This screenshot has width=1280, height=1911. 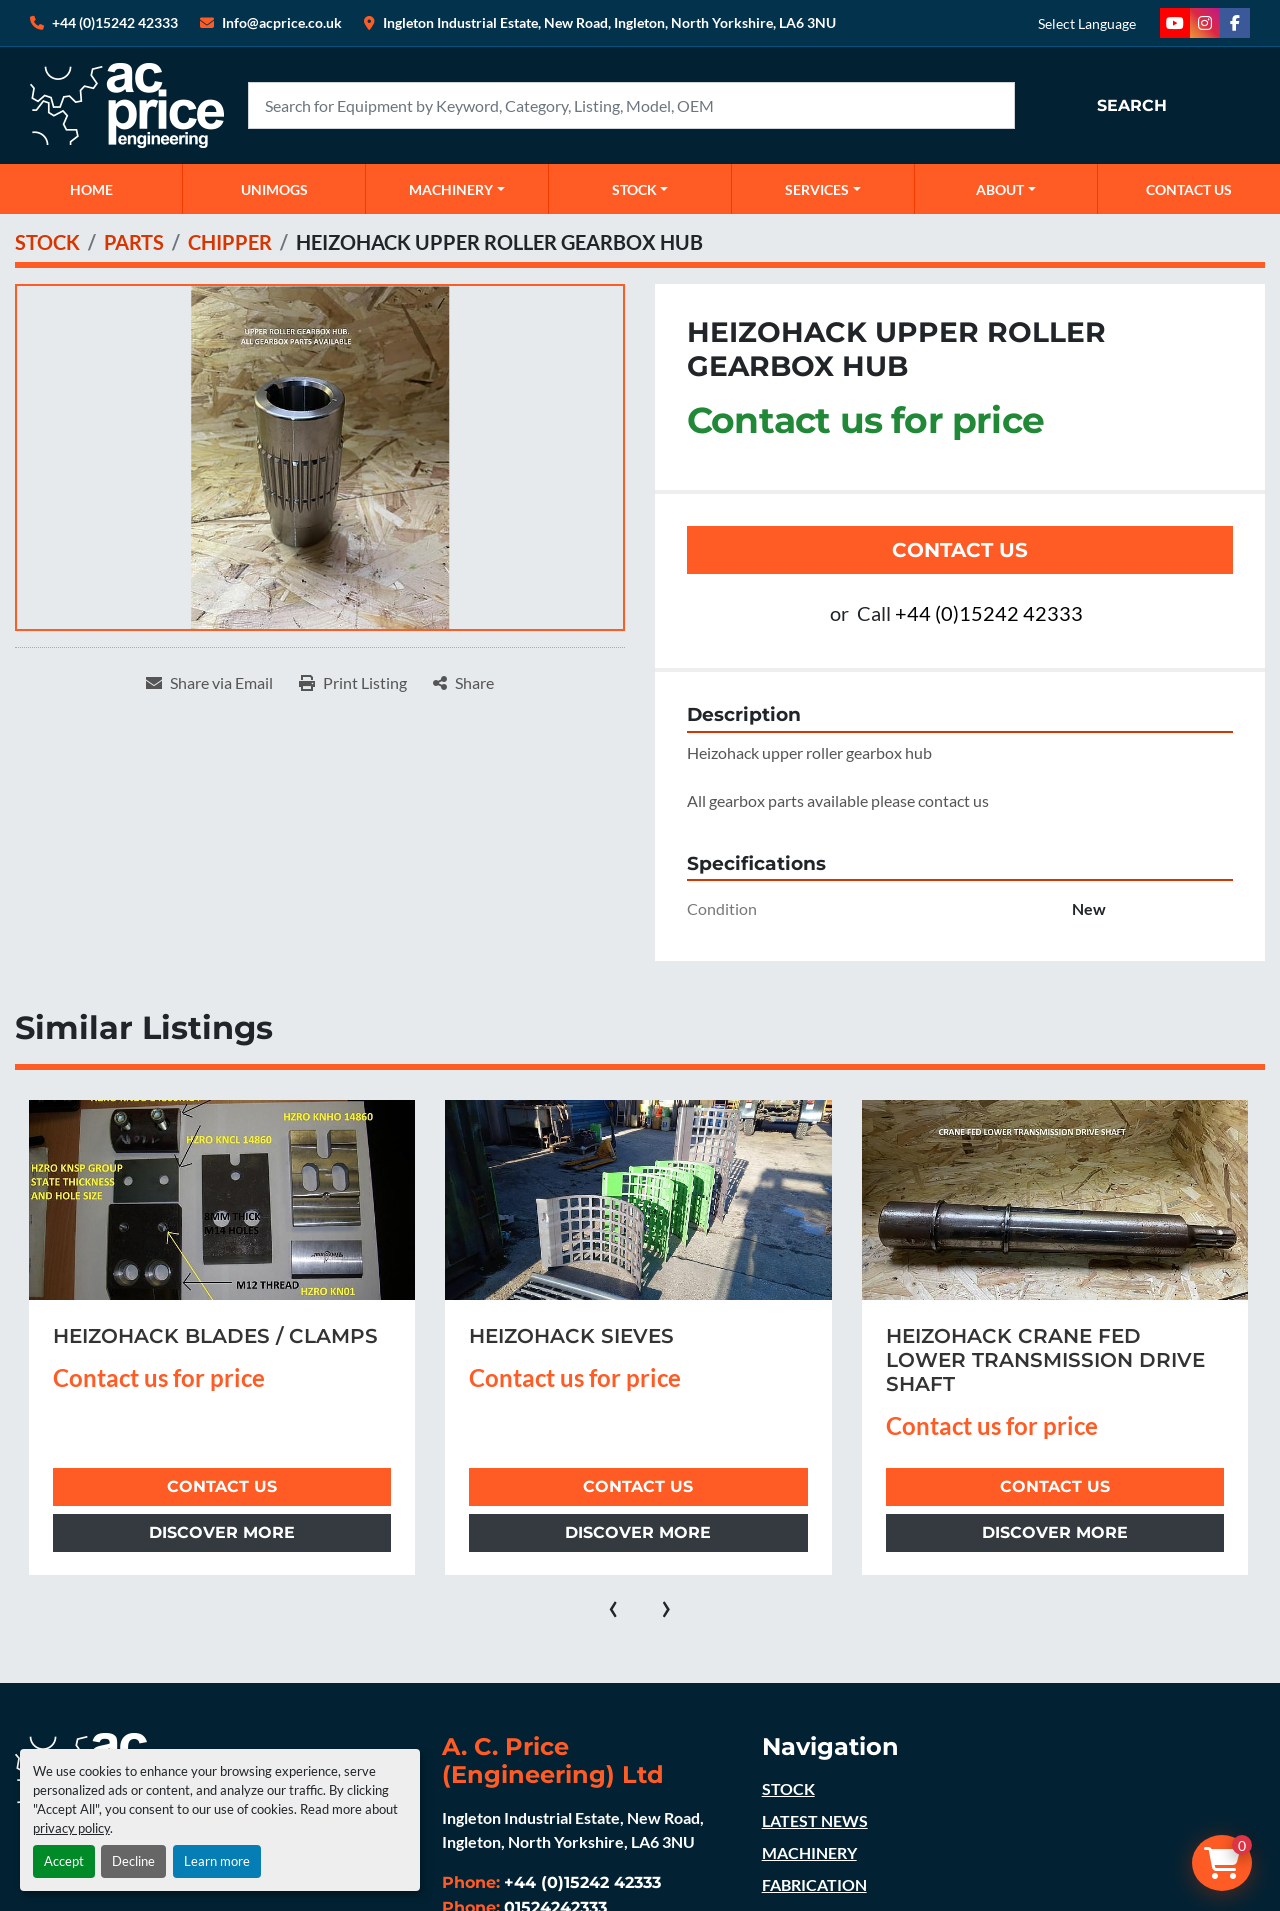 I want to click on Discover more, so click(x=222, y=1532).